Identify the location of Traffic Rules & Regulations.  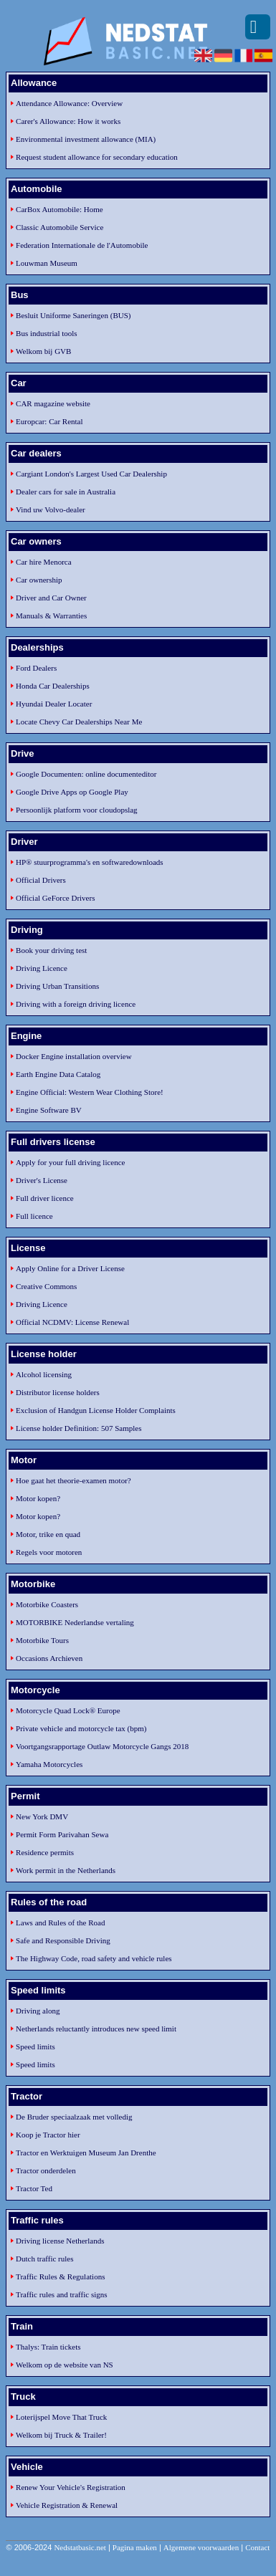
(60, 2276).